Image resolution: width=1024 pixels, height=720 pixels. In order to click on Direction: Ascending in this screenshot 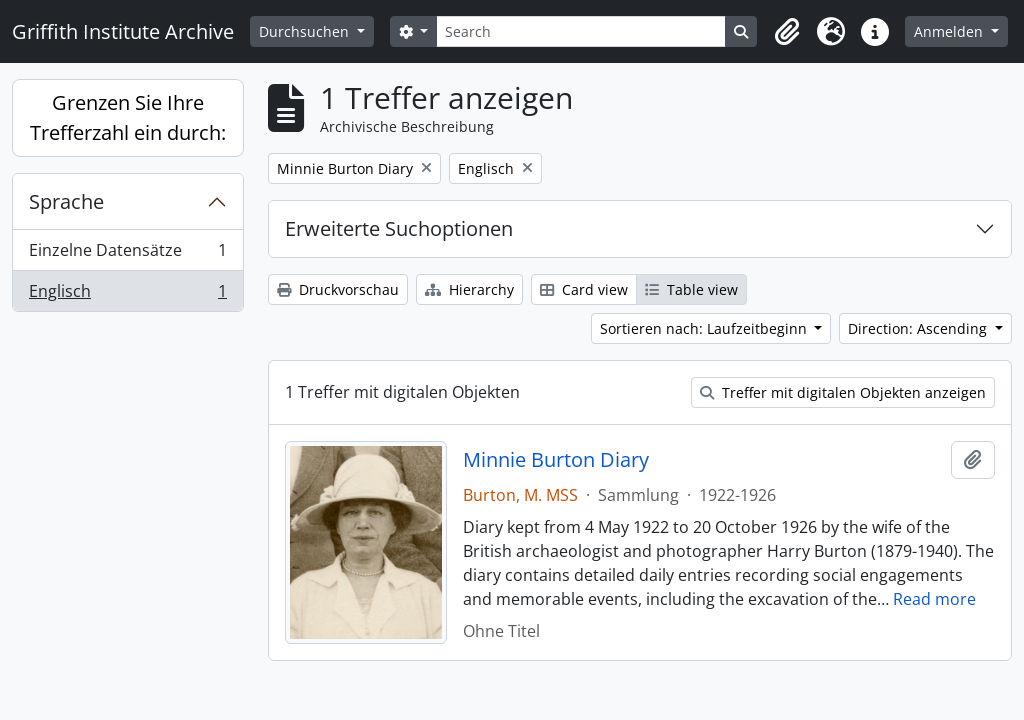, I will do `click(919, 328)`.